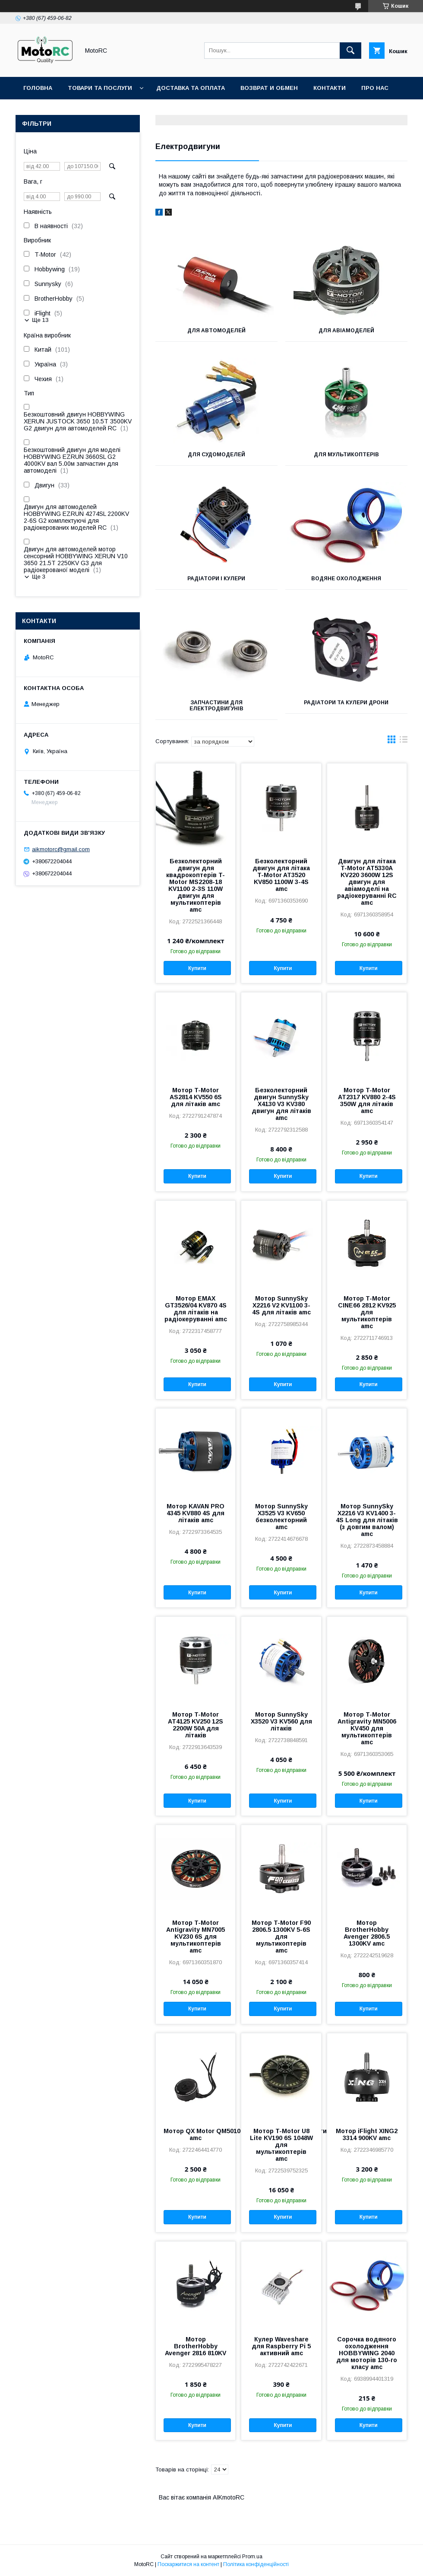  What do you see at coordinates (256, 2564) in the screenshot?
I see `Політика конфіденційності` at bounding box center [256, 2564].